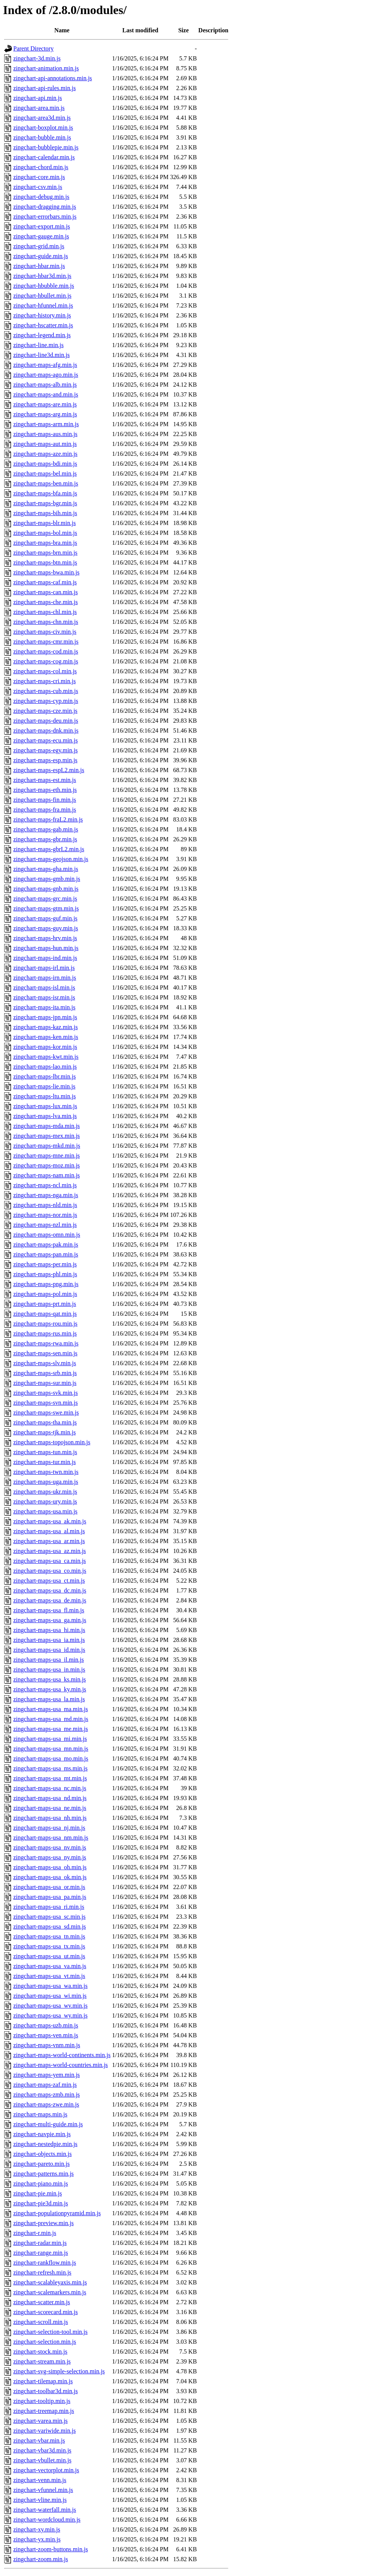  Describe the element at coordinates (44, 2262) in the screenshot. I see `zingchart-rankflow.min.js` at that location.